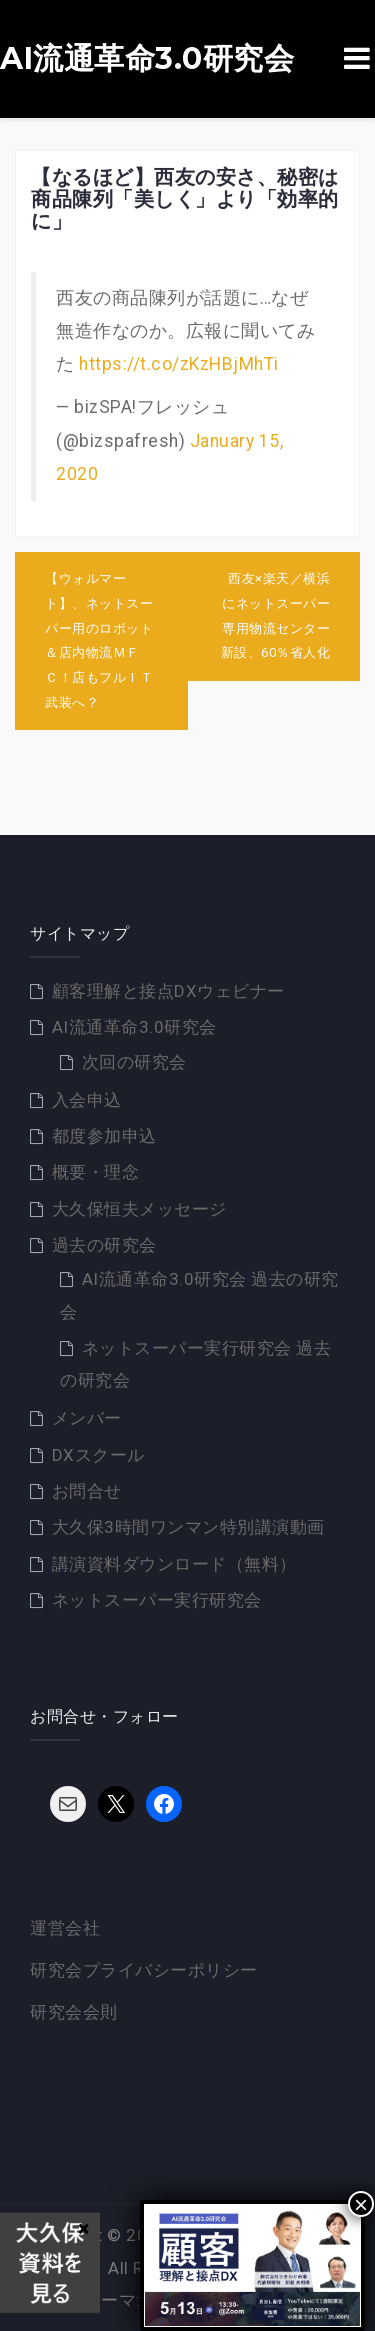  Describe the element at coordinates (98, 1455) in the screenshot. I see `DXスクール` at that location.